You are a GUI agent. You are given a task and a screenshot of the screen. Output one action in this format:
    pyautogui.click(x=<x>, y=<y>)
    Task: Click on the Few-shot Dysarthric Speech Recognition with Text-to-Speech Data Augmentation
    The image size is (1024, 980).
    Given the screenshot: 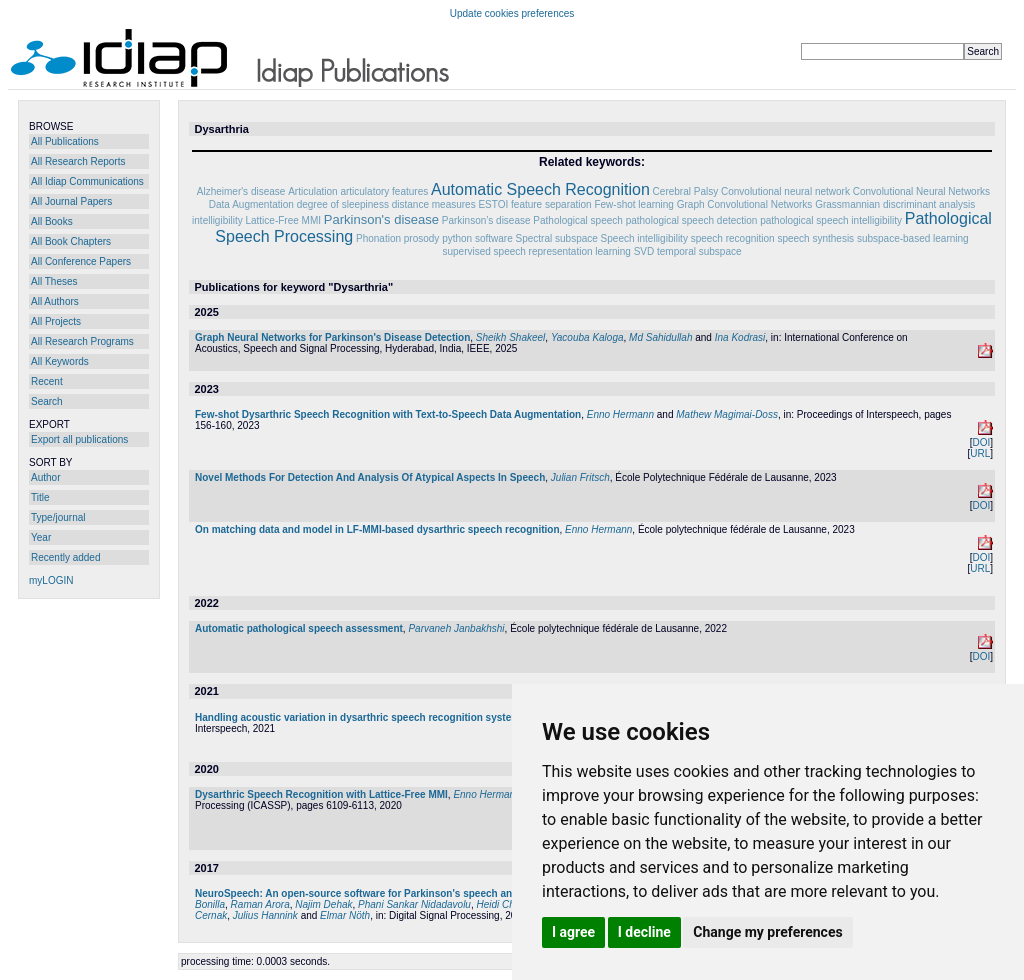 What is the action you would take?
    pyautogui.click(x=388, y=414)
    